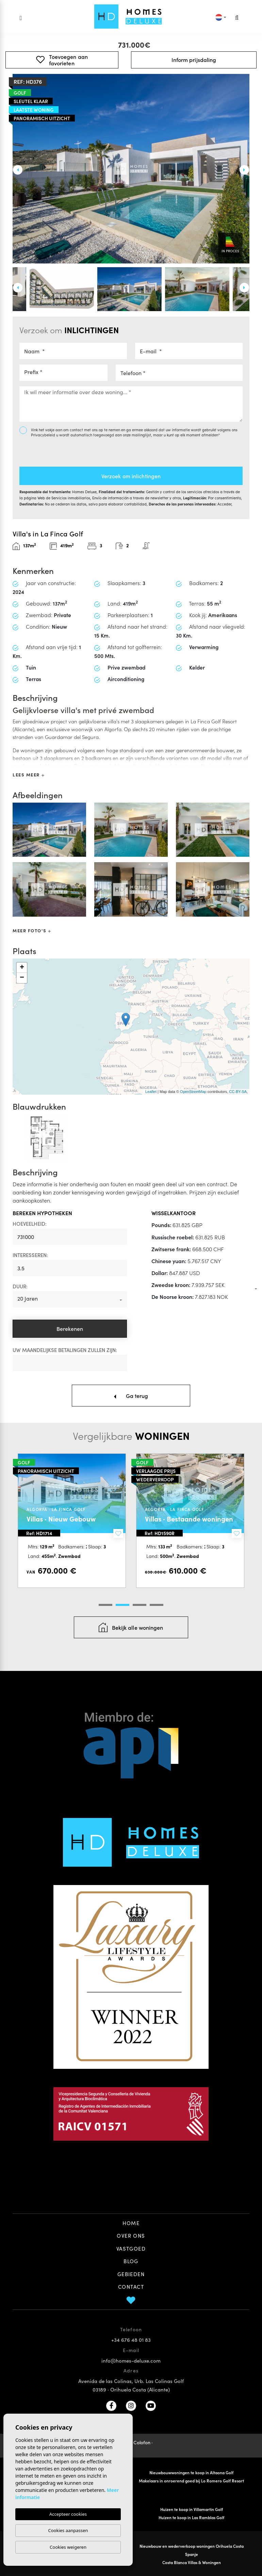 The width and height of the screenshot is (262, 2576). Describe the element at coordinates (55, 449) in the screenshot. I see `[presentation]` at that location.